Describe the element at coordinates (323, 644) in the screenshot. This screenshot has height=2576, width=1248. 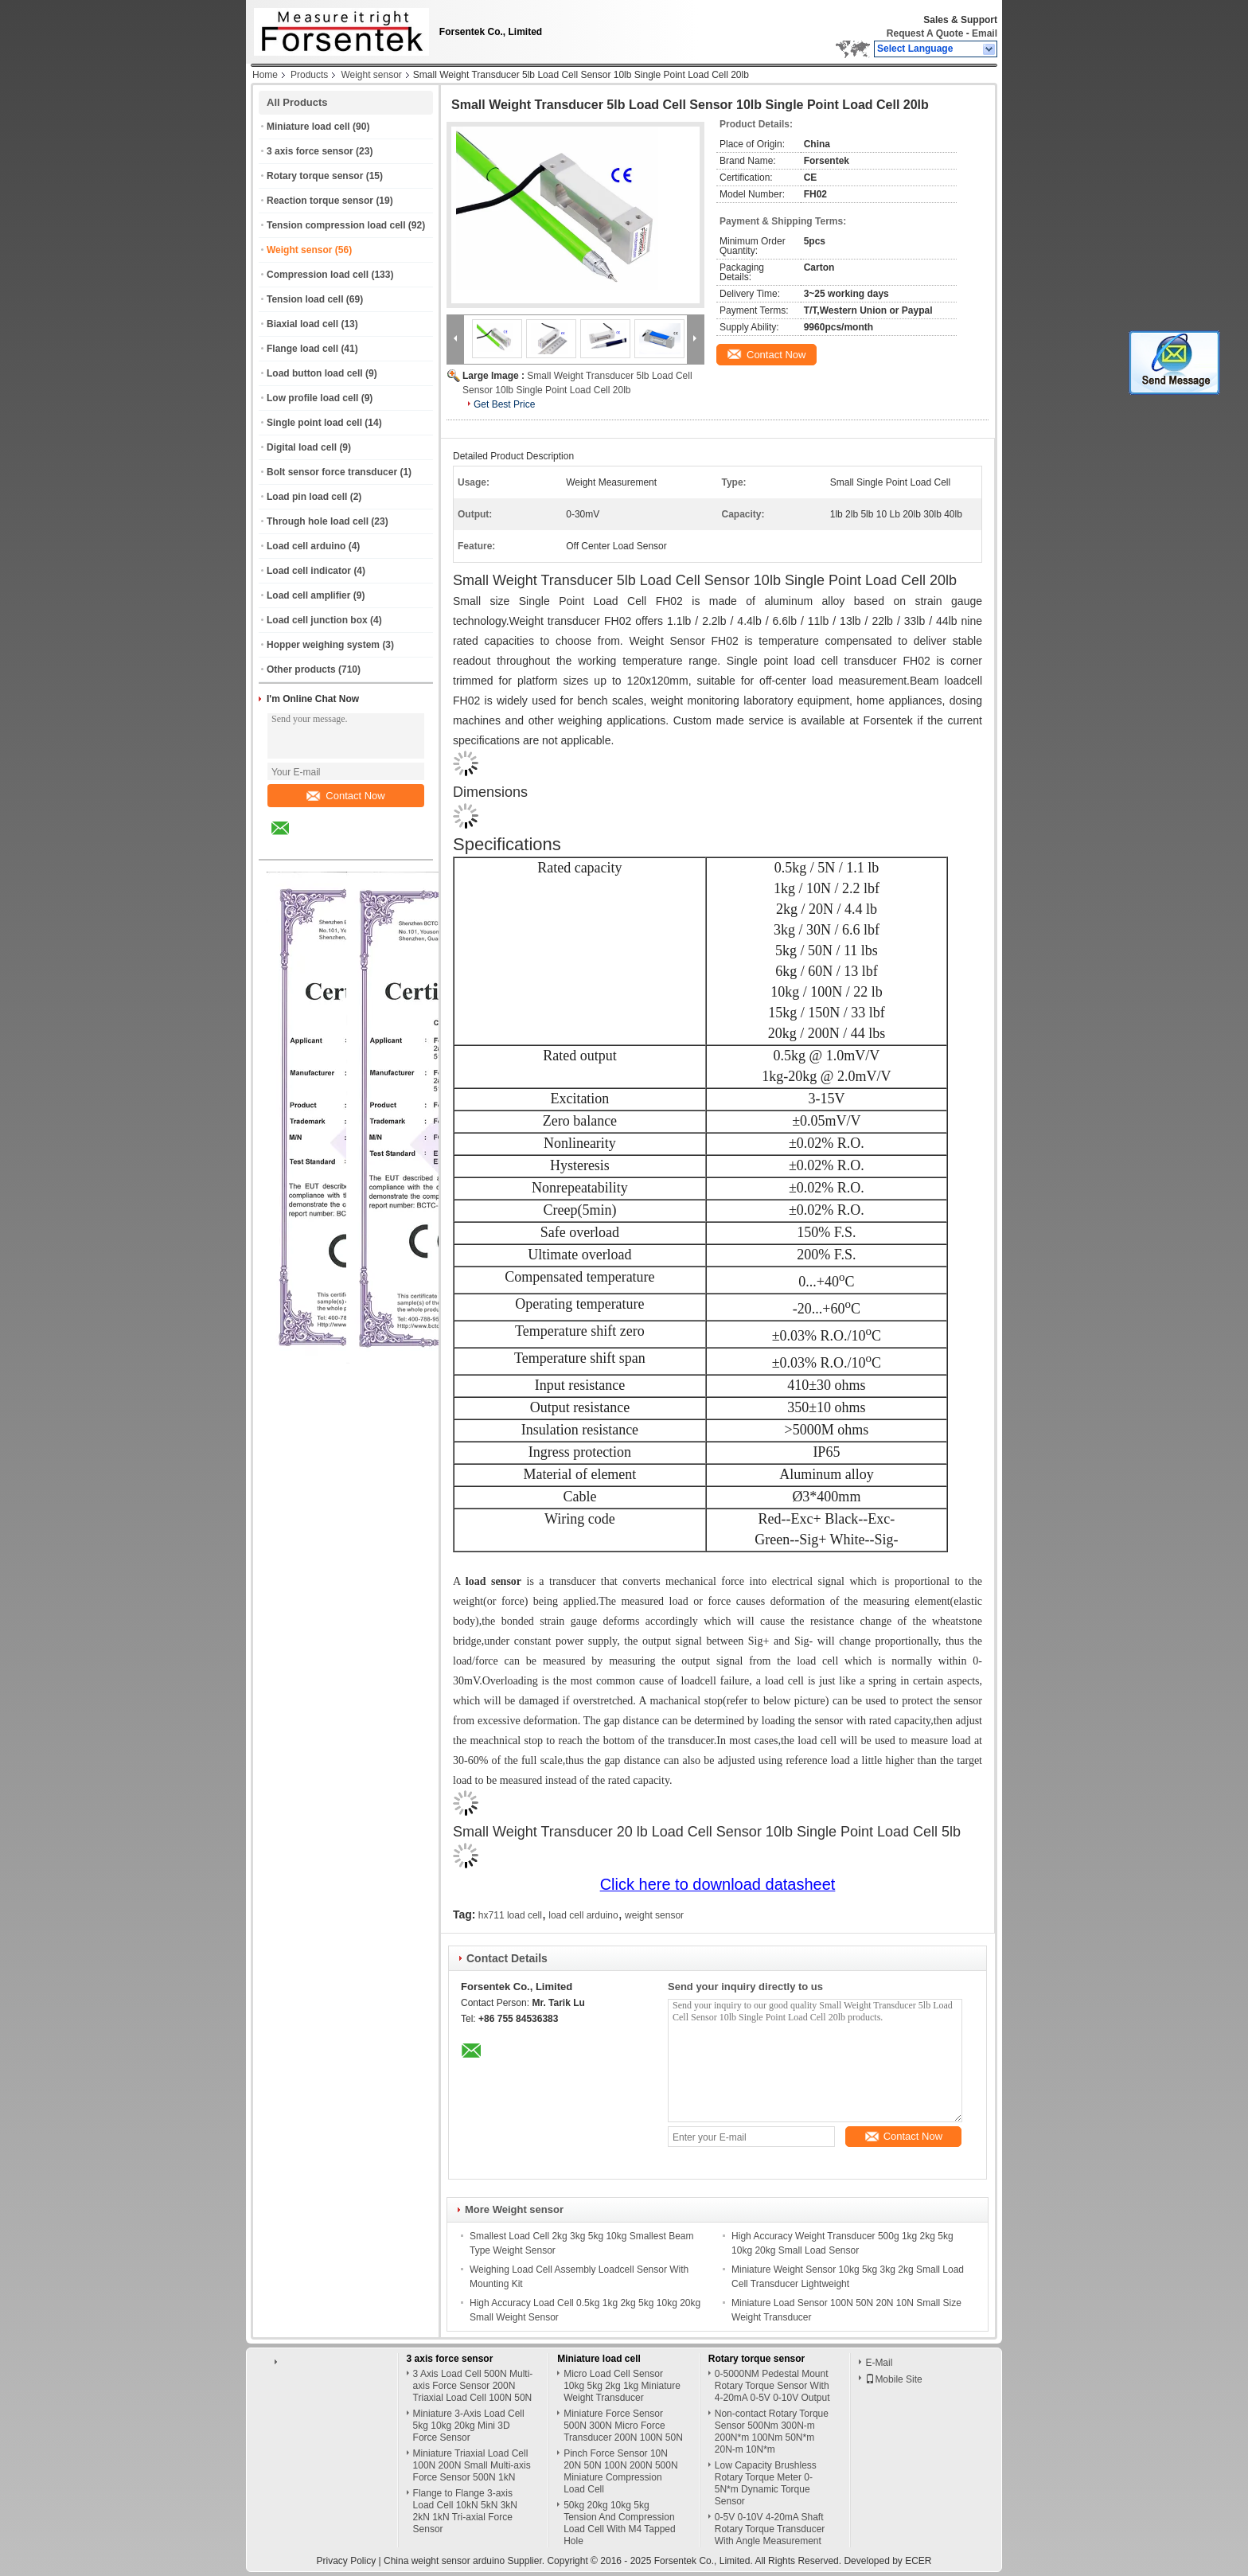
I see `Hopper weighing system` at that location.